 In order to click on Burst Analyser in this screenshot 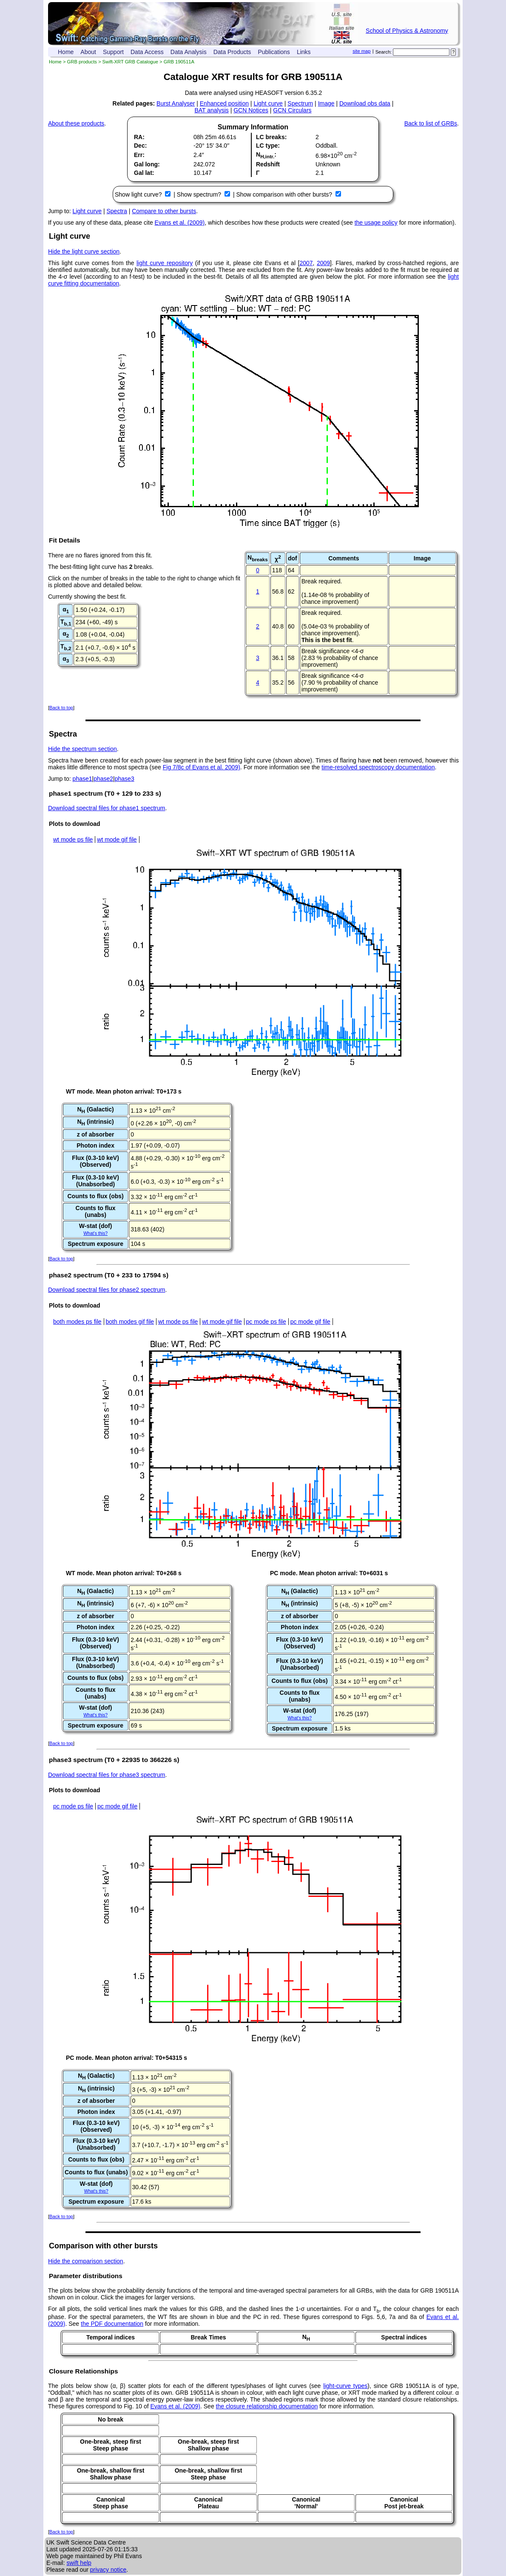, I will do `click(175, 103)`.